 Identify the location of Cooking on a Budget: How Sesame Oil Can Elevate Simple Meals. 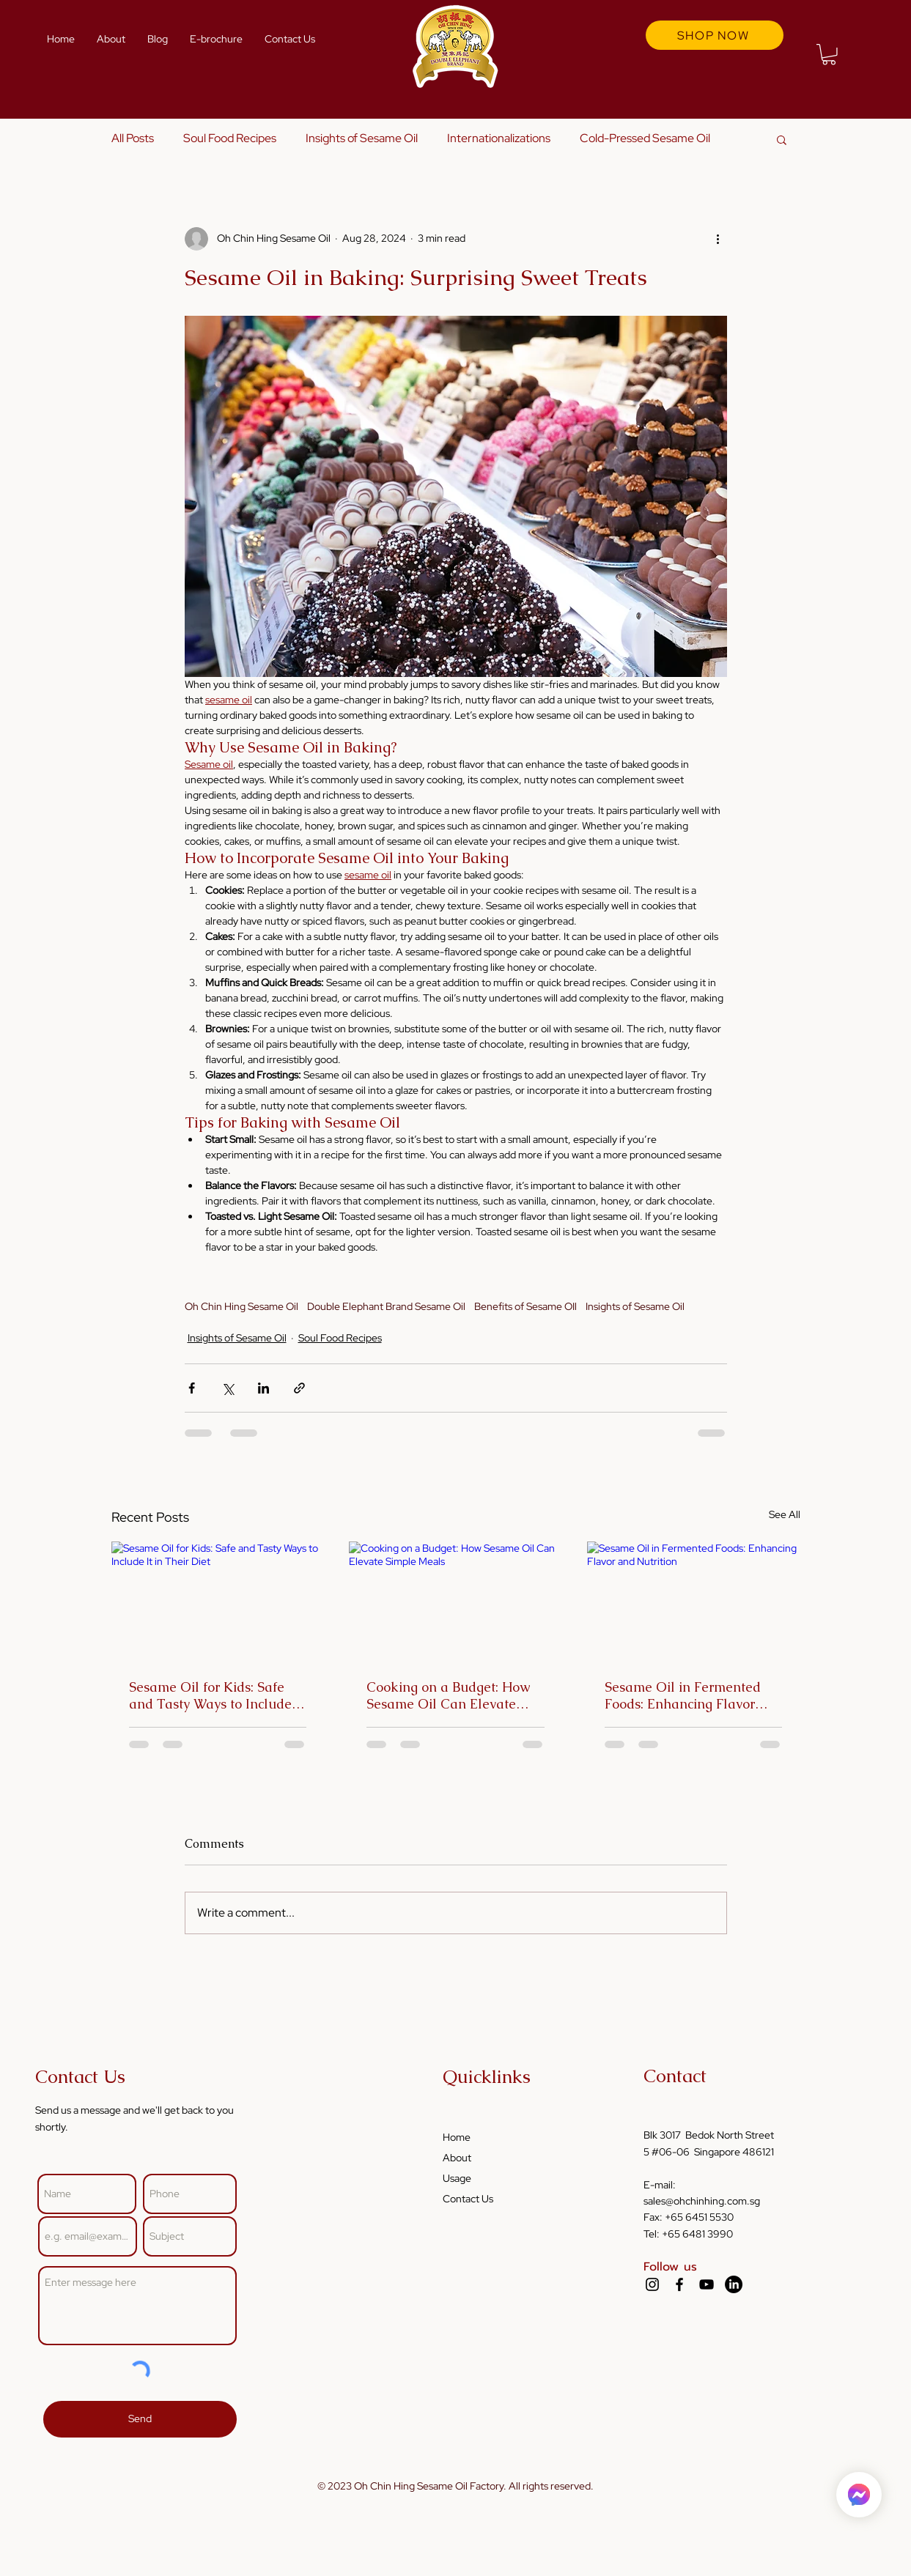
(448, 1695).